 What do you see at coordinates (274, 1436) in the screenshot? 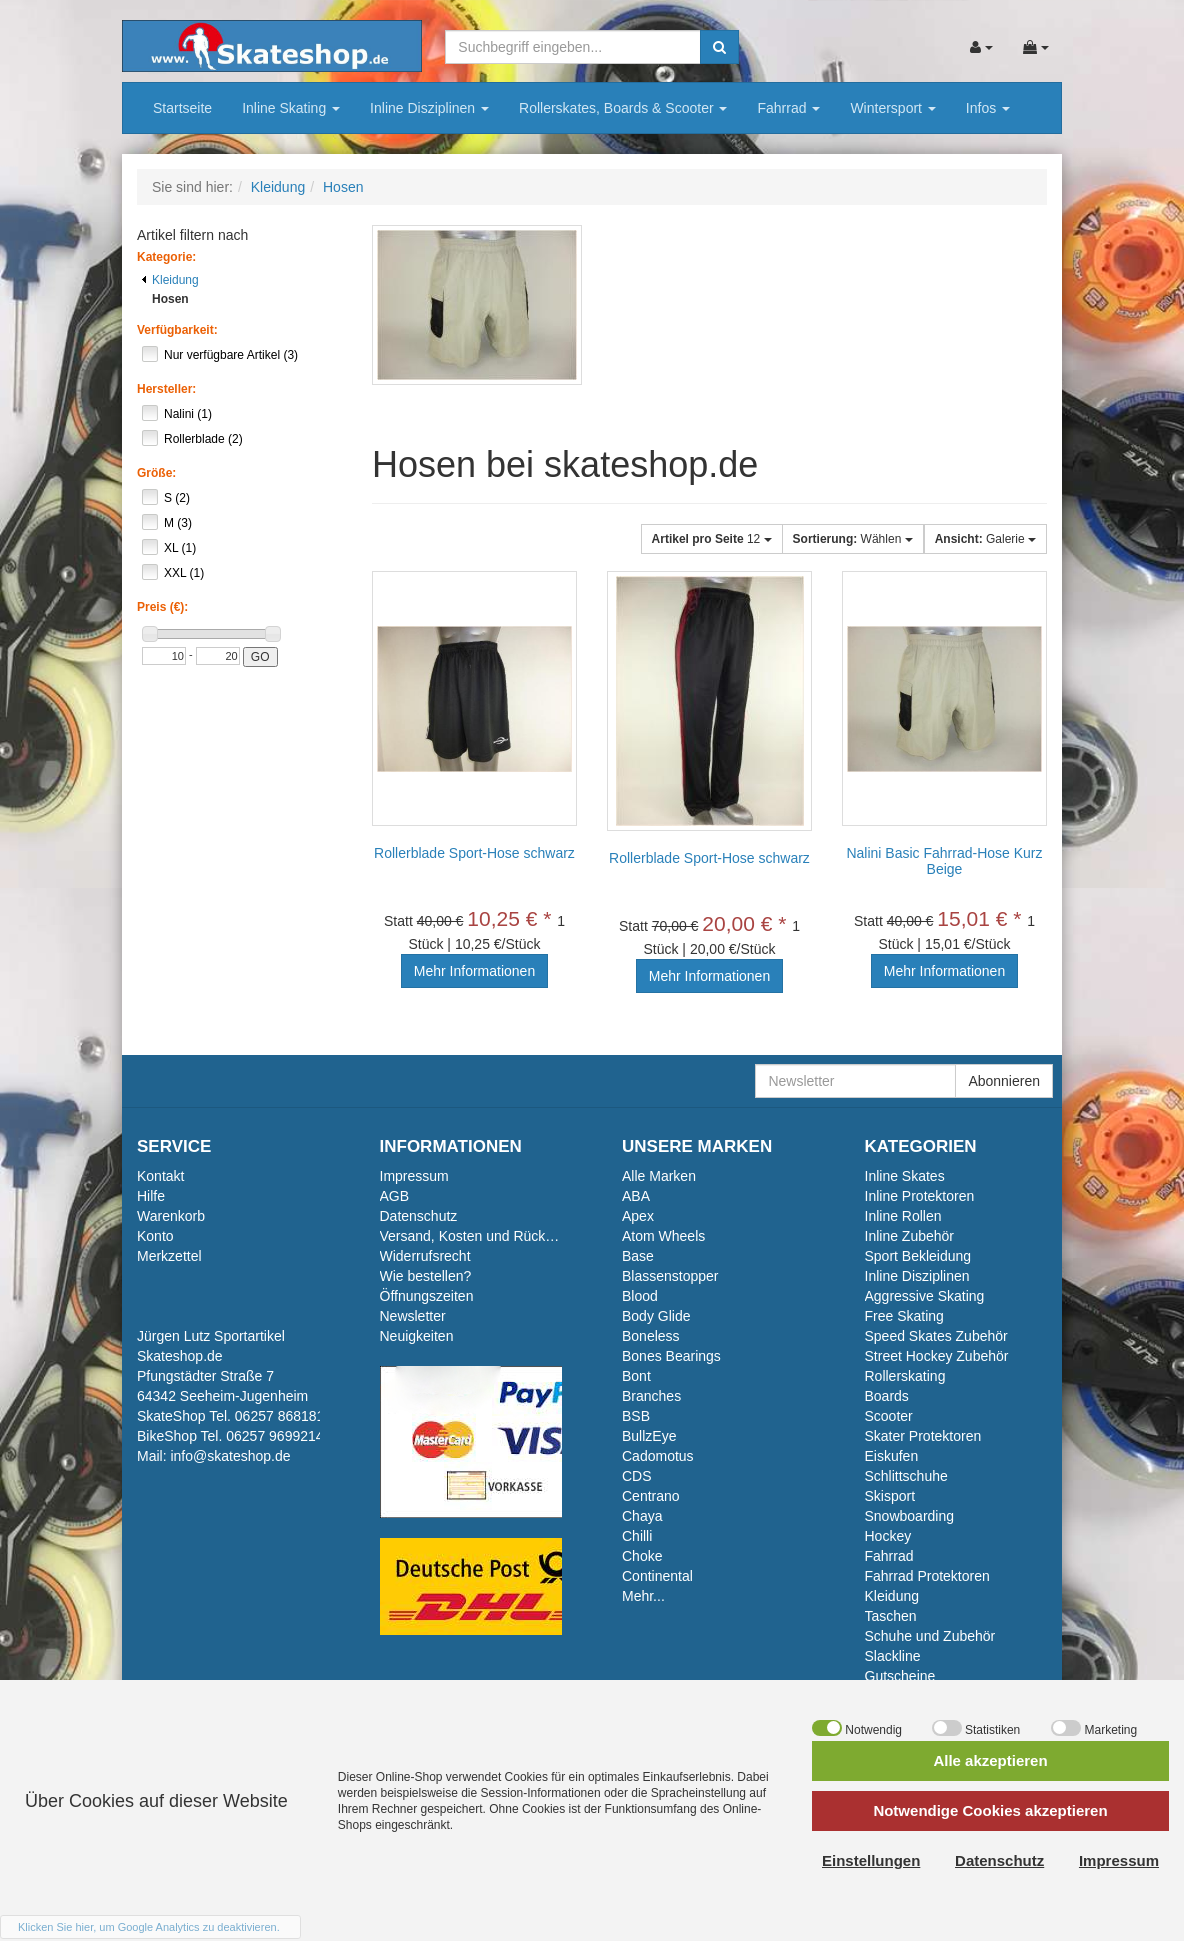
I see `06257 9699214` at bounding box center [274, 1436].